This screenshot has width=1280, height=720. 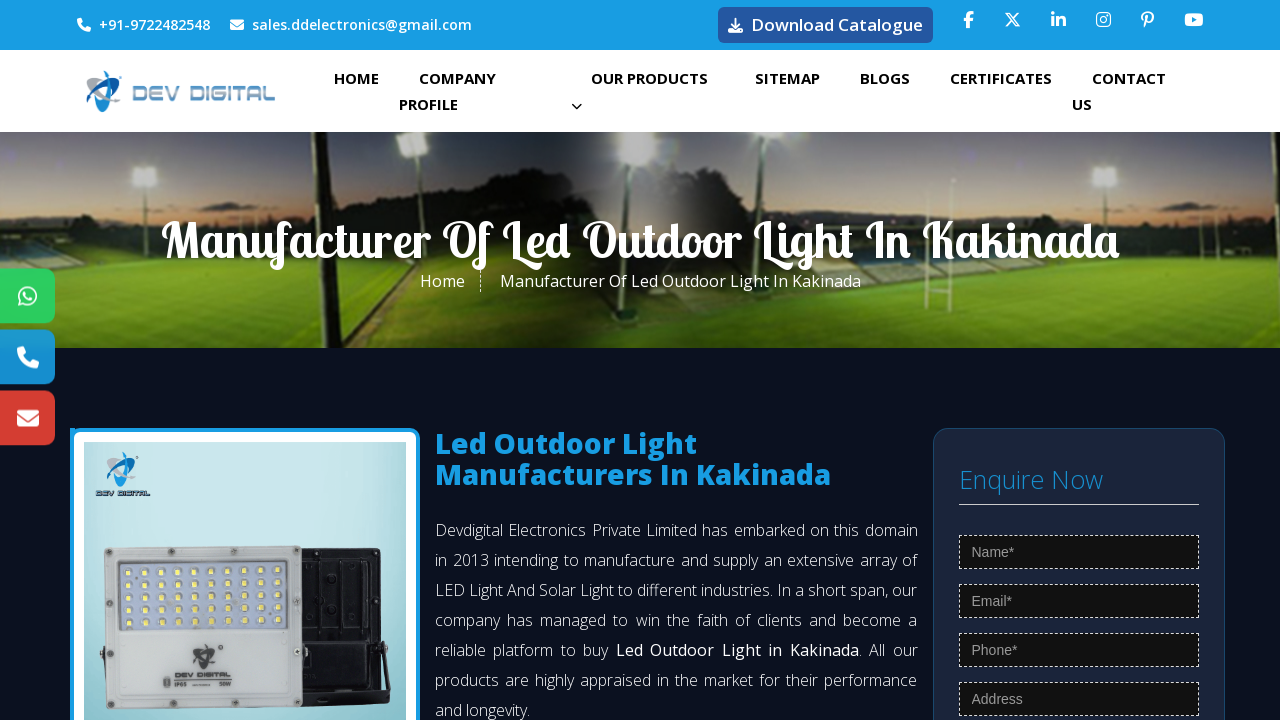 What do you see at coordinates (825, 24) in the screenshot?
I see `Download Catalogue` at bounding box center [825, 24].